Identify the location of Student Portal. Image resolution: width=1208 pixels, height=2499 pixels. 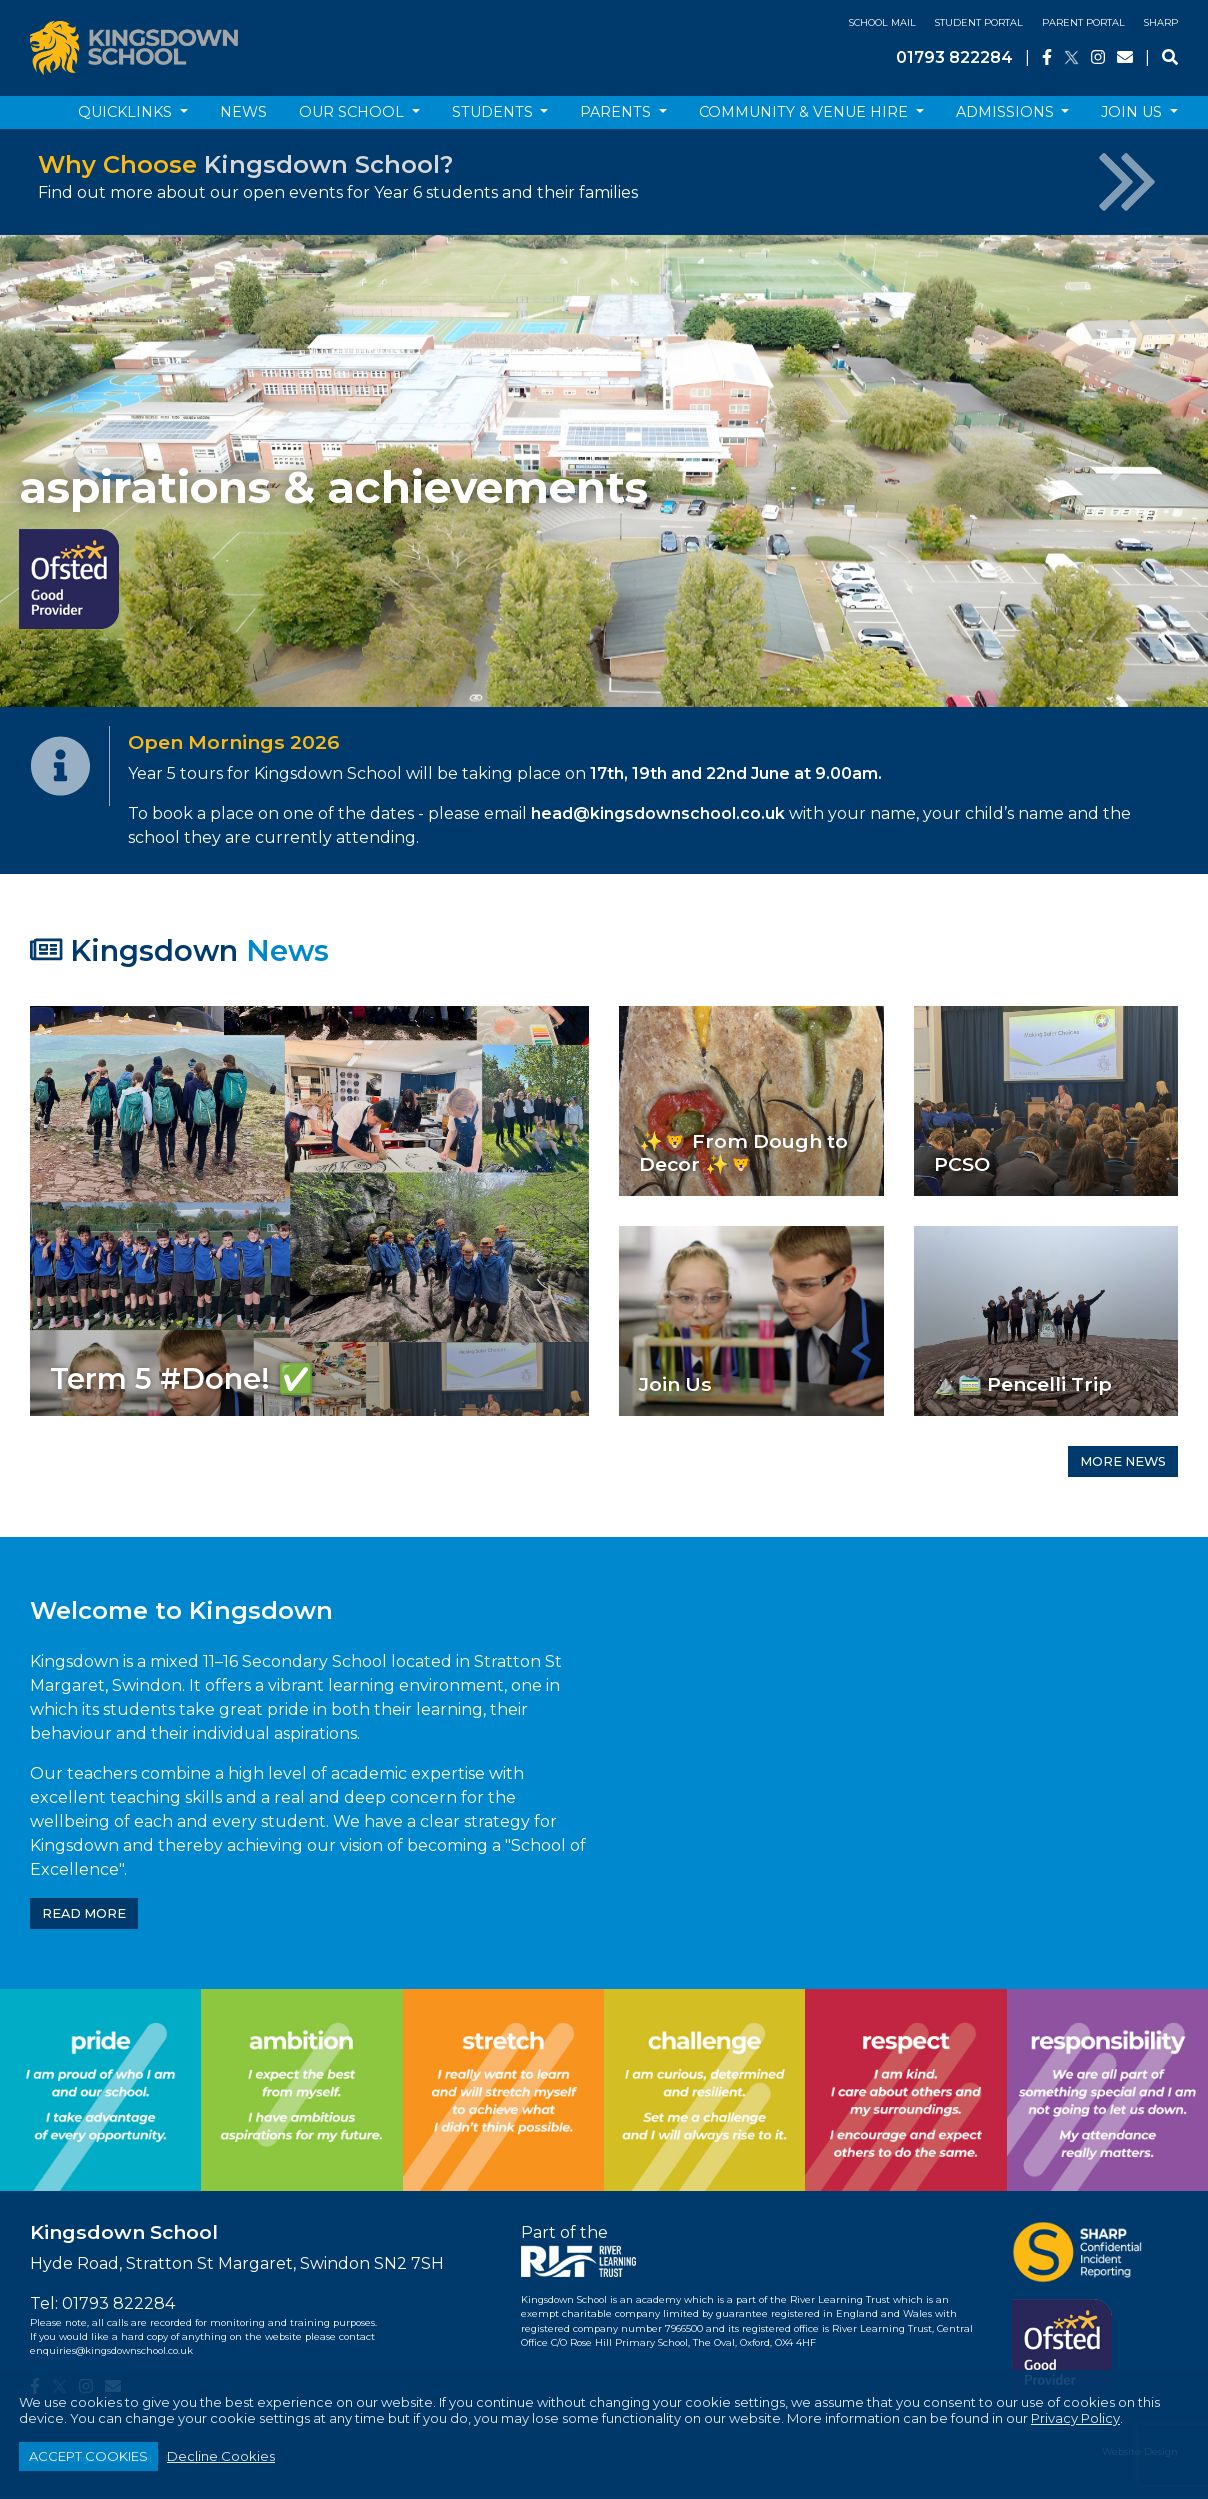
(979, 22).